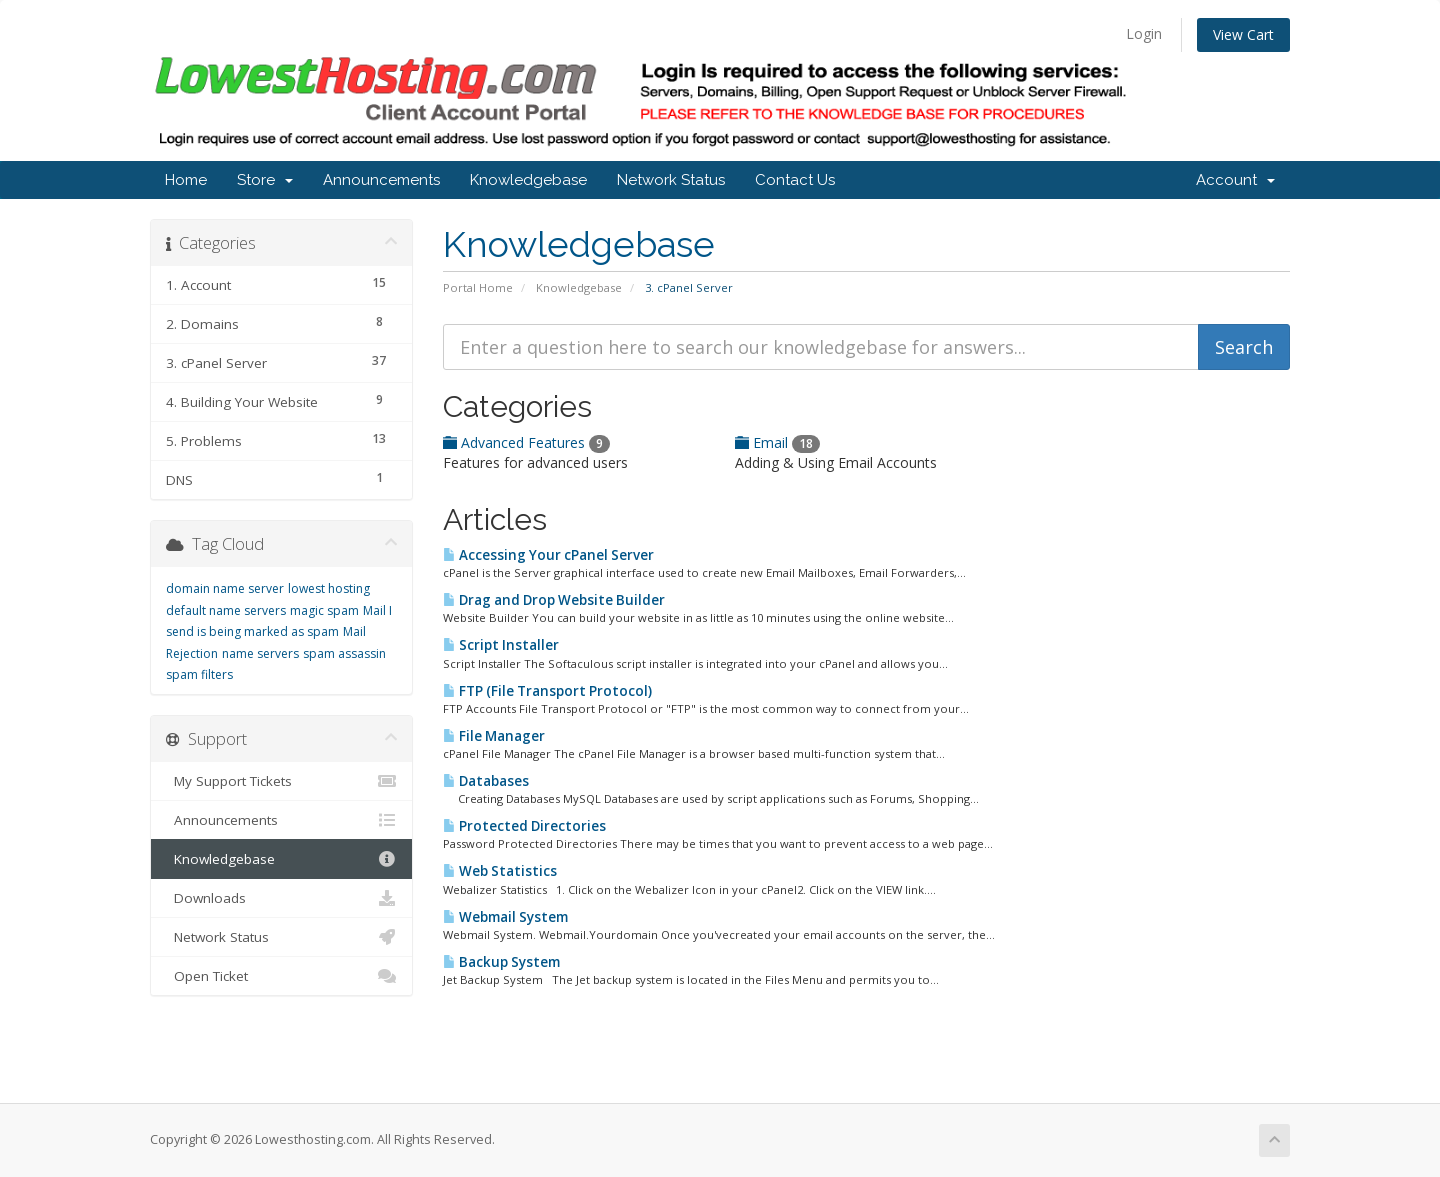 This screenshot has width=1440, height=1177. What do you see at coordinates (344, 653) in the screenshot?
I see `spam assassin` at bounding box center [344, 653].